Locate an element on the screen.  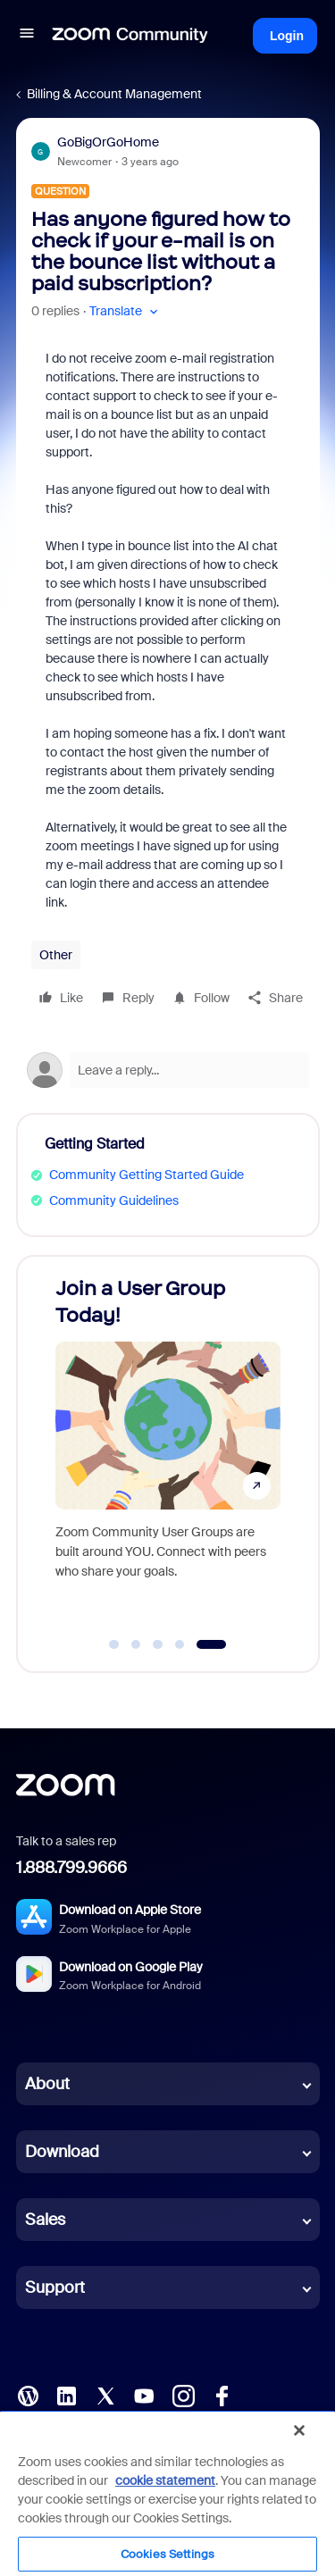
[Go to slide 1] is located at coordinates (114, 1644).